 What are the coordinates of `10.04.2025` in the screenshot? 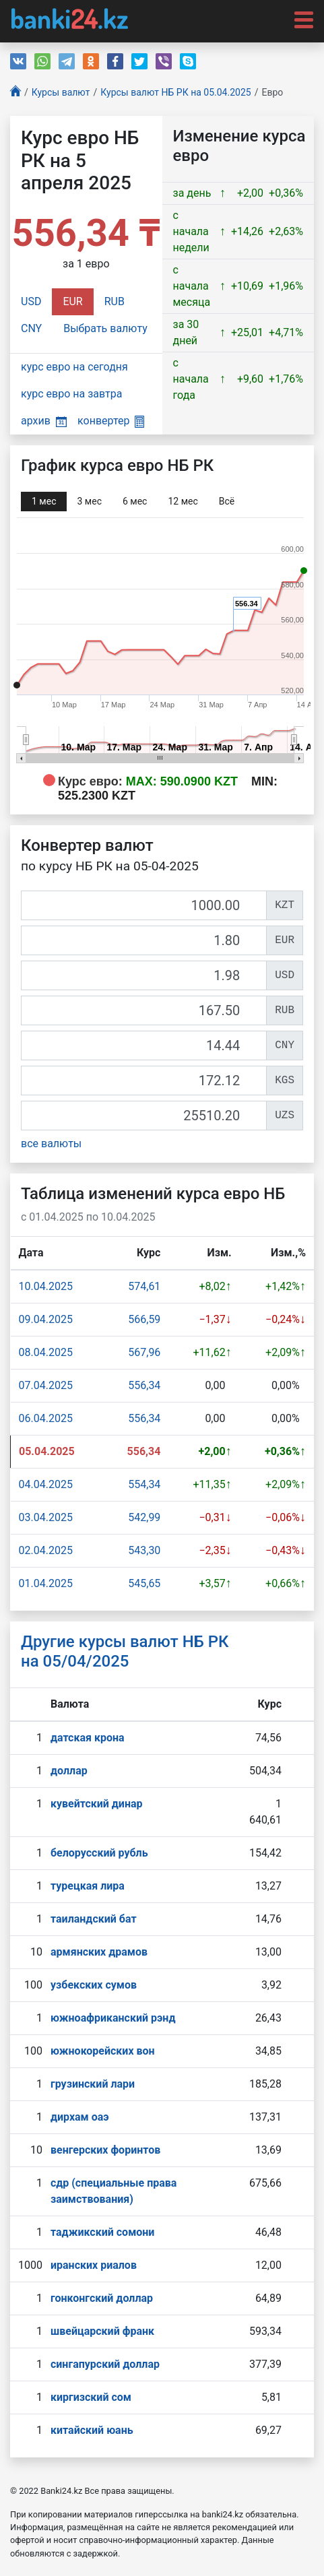 It's located at (46, 1286).